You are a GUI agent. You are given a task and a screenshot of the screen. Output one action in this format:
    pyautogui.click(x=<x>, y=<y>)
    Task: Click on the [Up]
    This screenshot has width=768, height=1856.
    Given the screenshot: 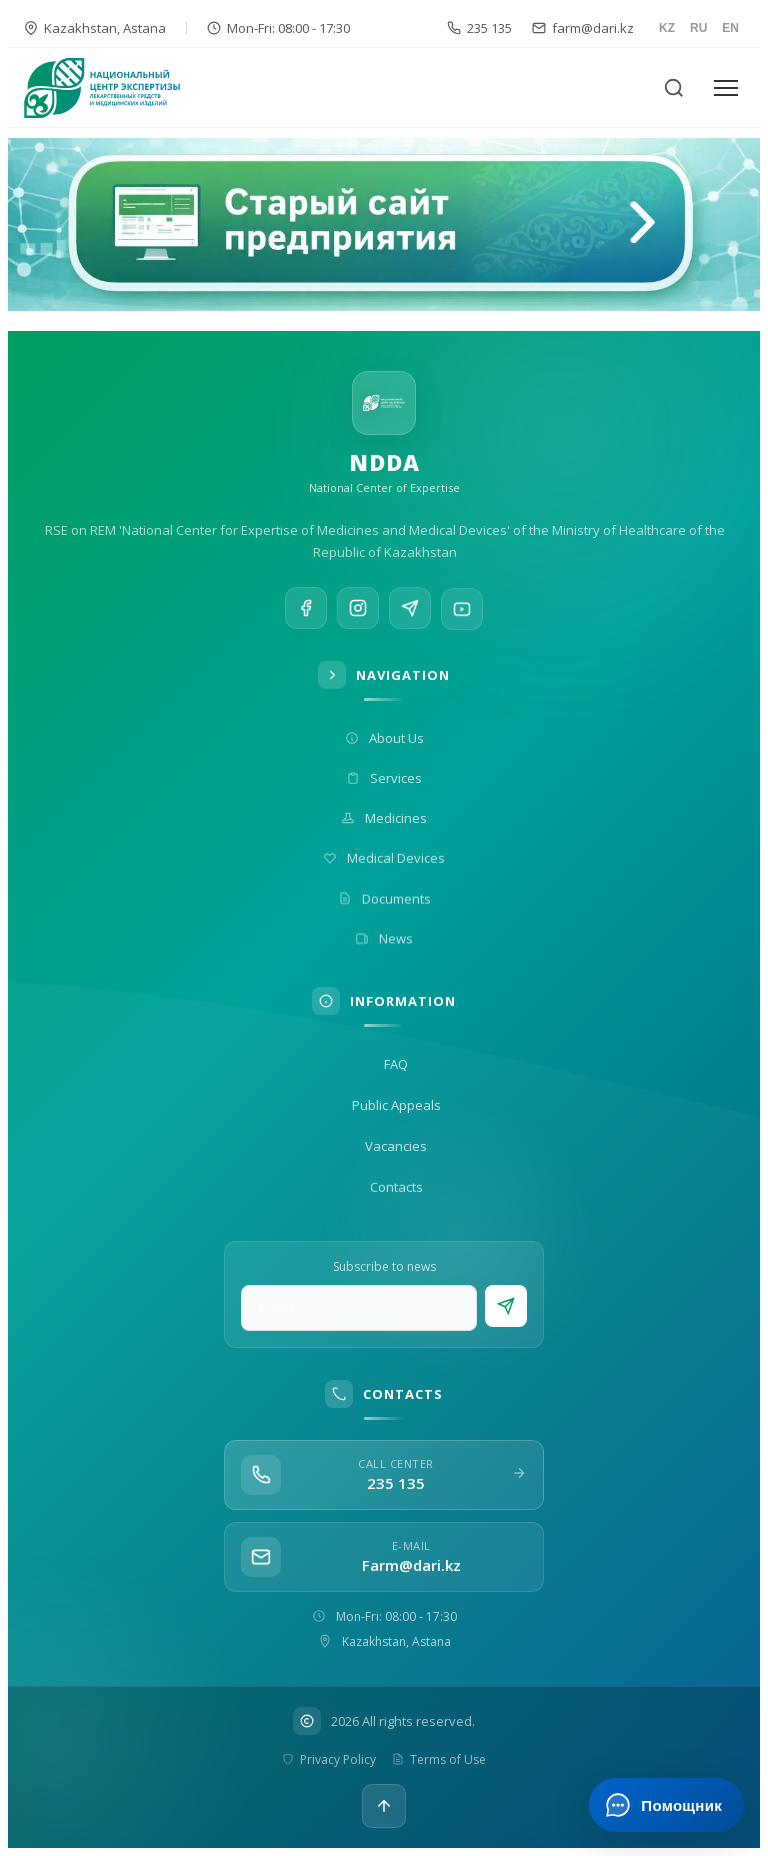 What is the action you would take?
    pyautogui.click(x=384, y=1806)
    